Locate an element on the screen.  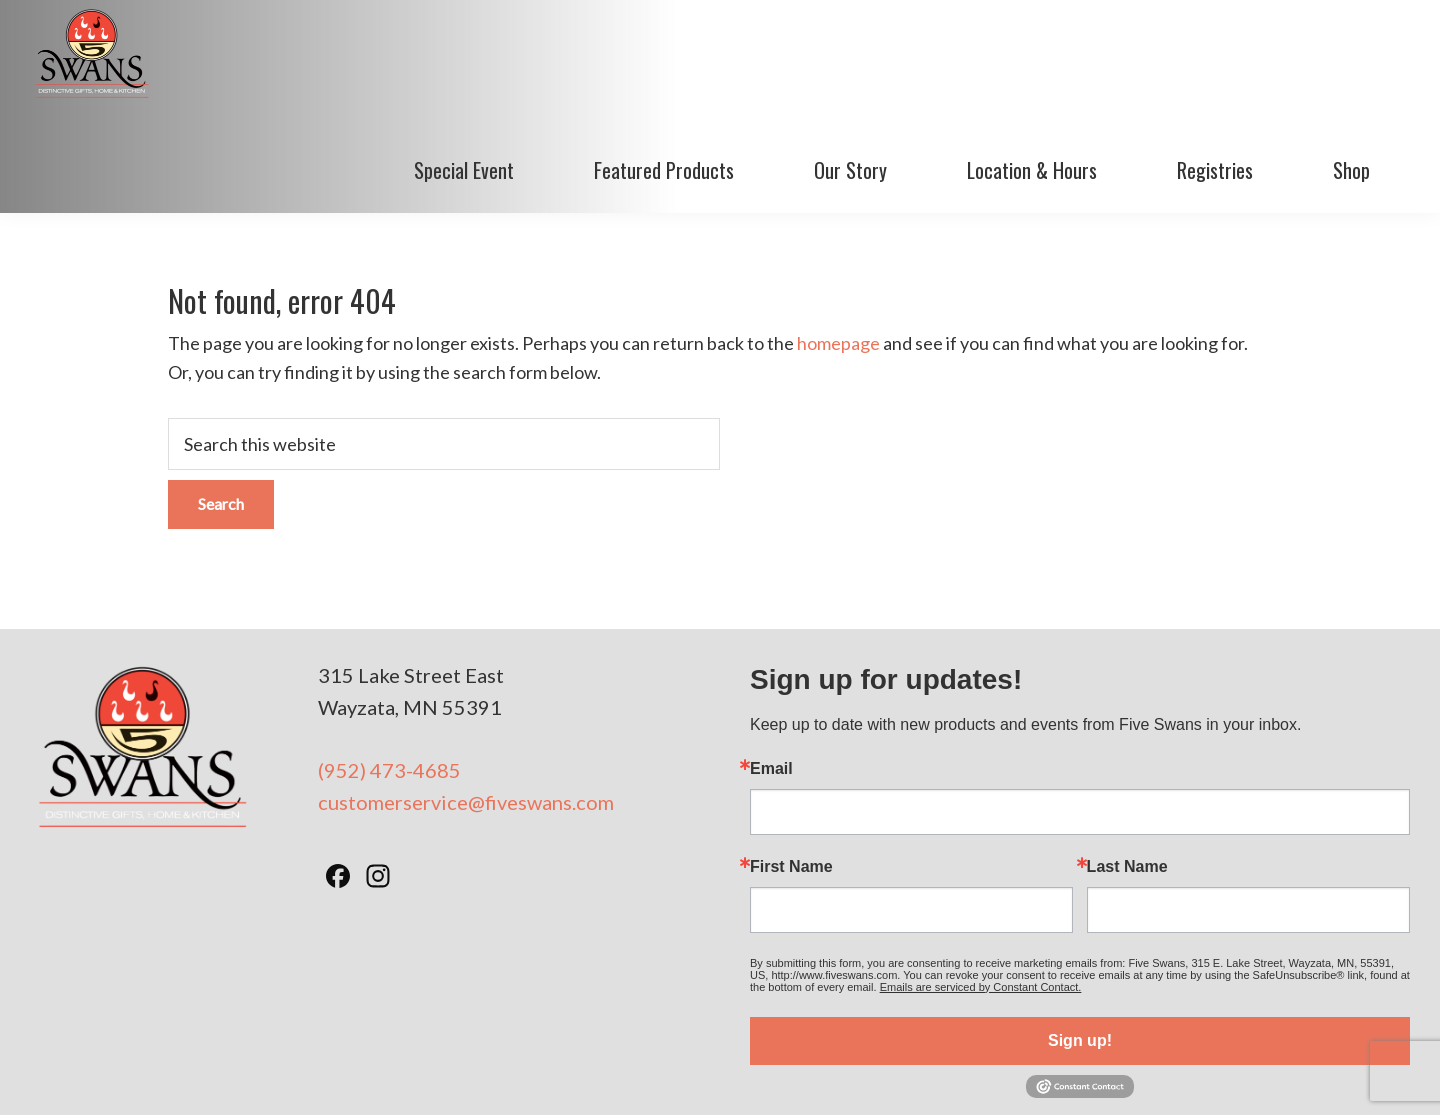
BizzyWeb is located at coordinates (1057, 1074).